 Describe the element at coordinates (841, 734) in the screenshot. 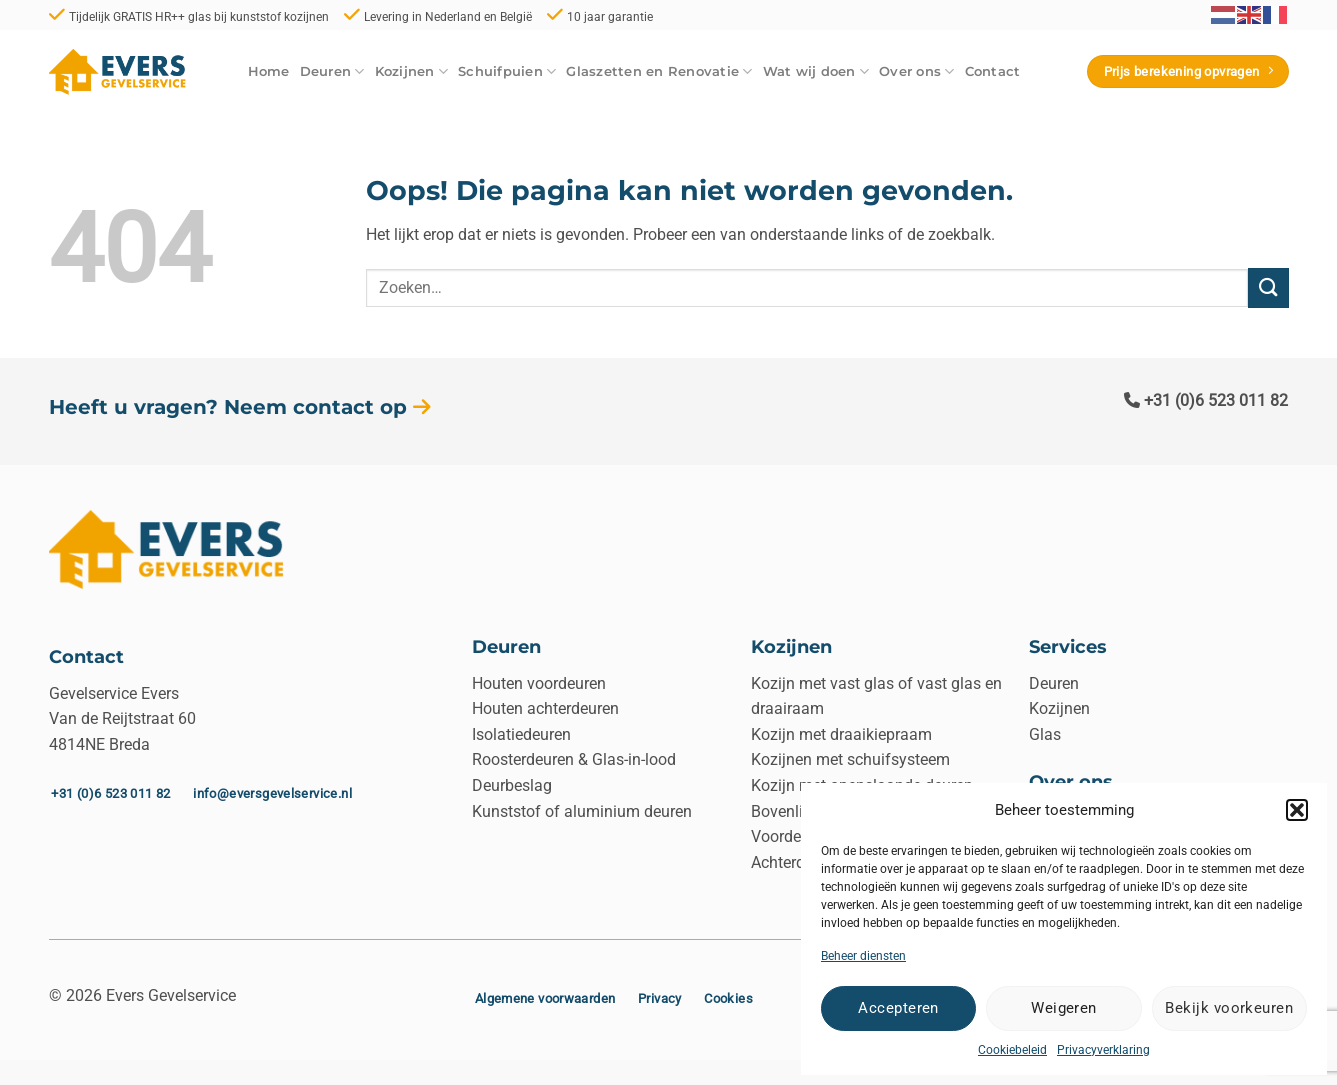

I see `Kozijn met draaikiepraam` at that location.